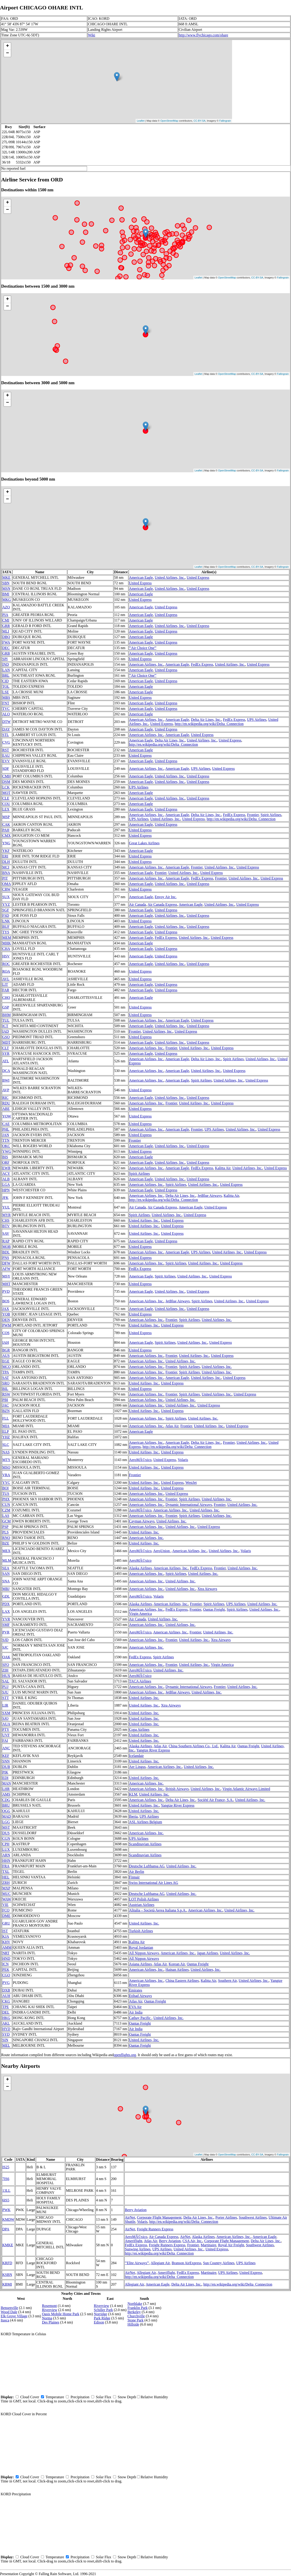 The image size is (291, 2576). What do you see at coordinates (5, 1488) in the screenshot?
I see `BOI` at bounding box center [5, 1488].